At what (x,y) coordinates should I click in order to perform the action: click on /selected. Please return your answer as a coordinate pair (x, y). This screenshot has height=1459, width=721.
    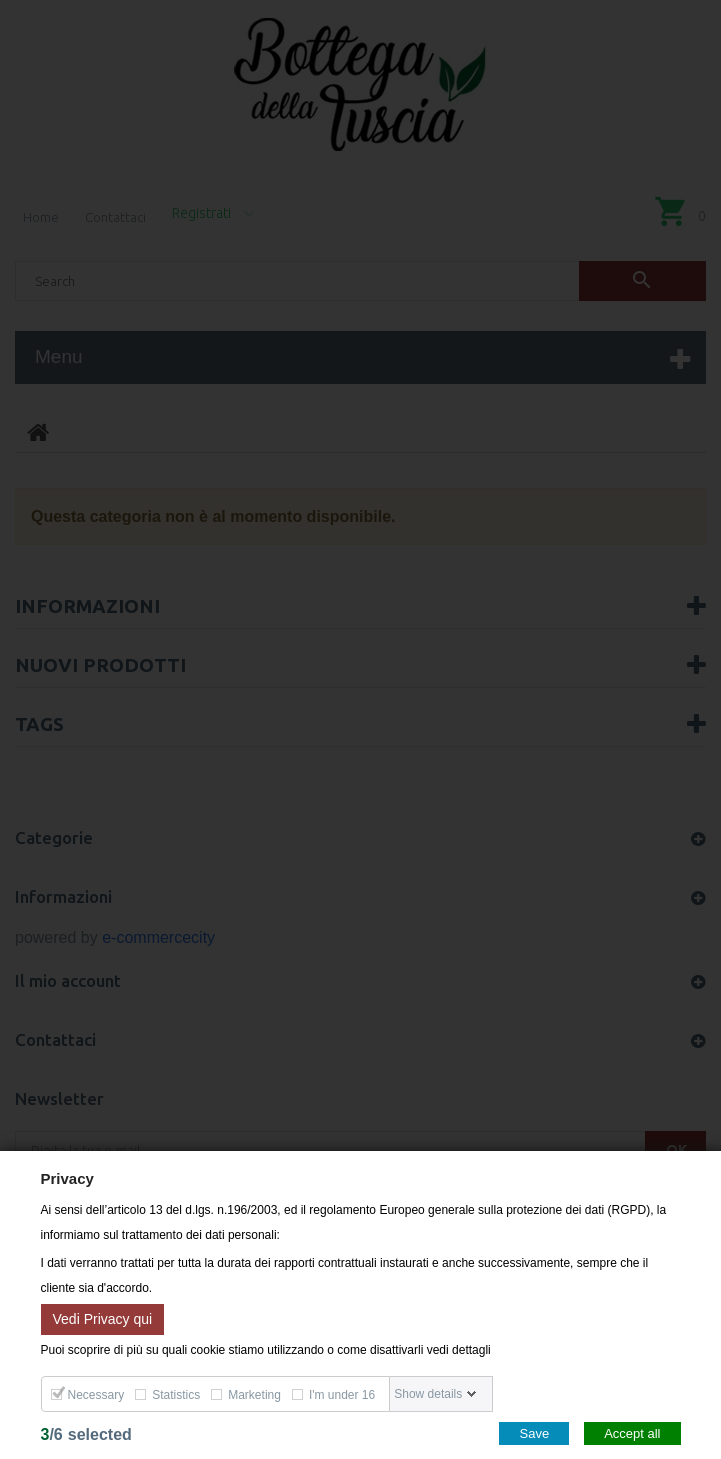
    Looking at the image, I should click on (86, 1434).